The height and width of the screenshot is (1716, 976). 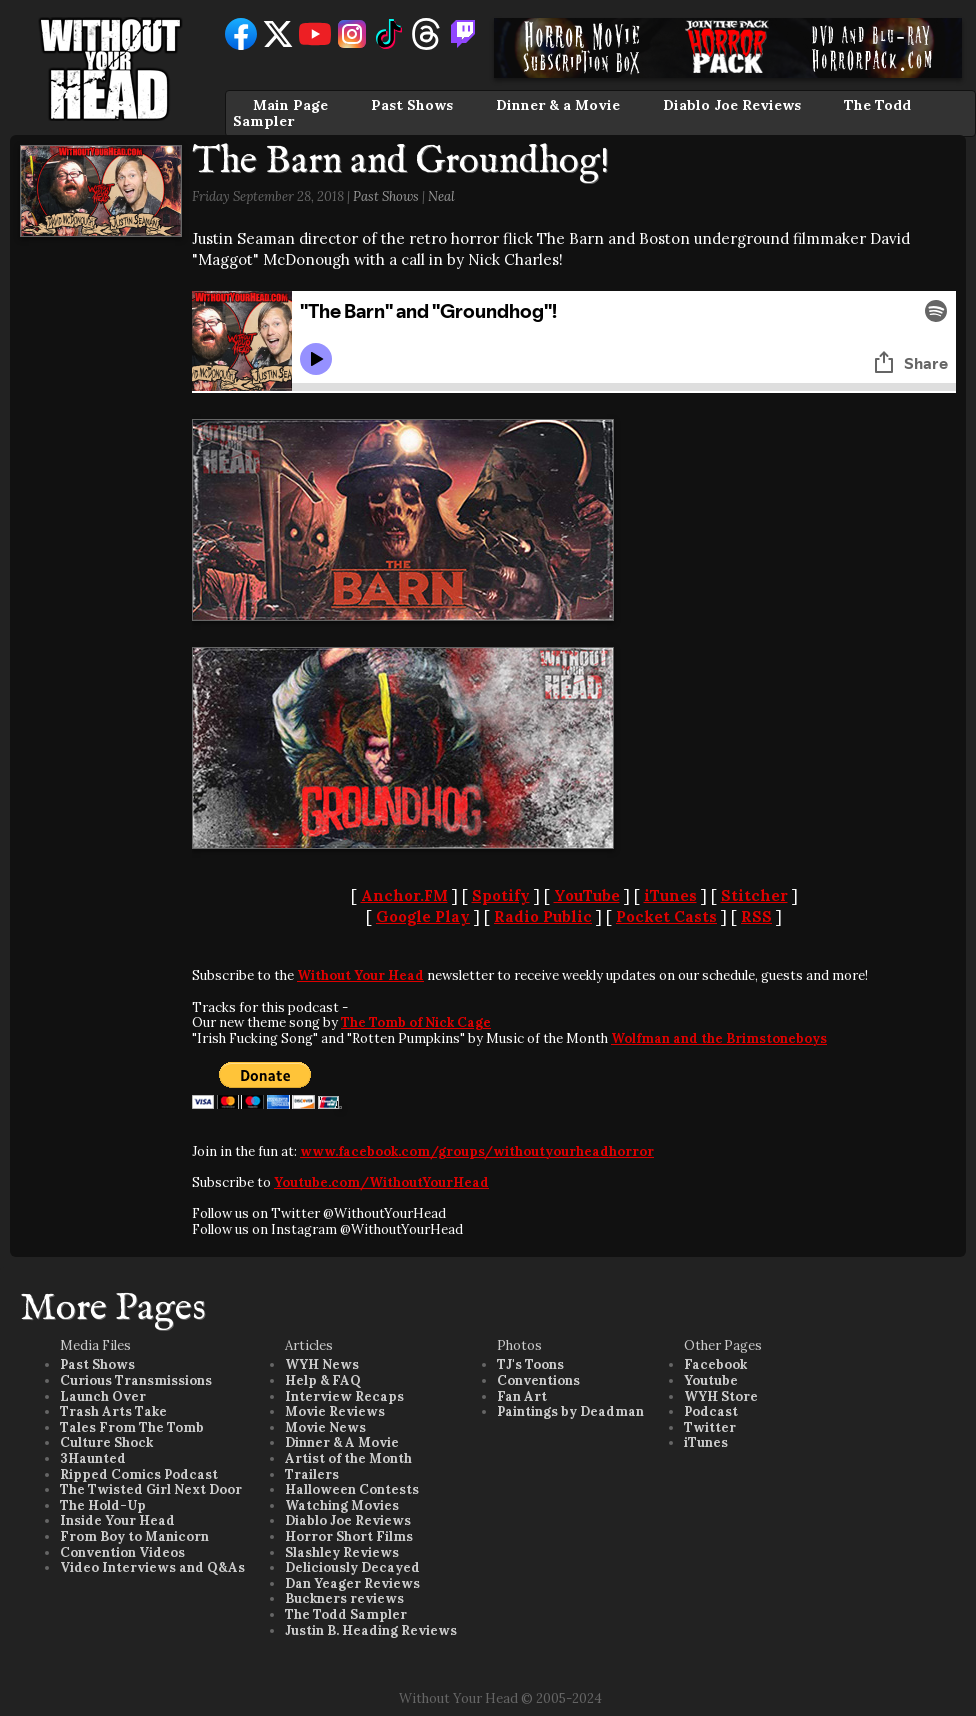 I want to click on iTunes, so click(x=670, y=895).